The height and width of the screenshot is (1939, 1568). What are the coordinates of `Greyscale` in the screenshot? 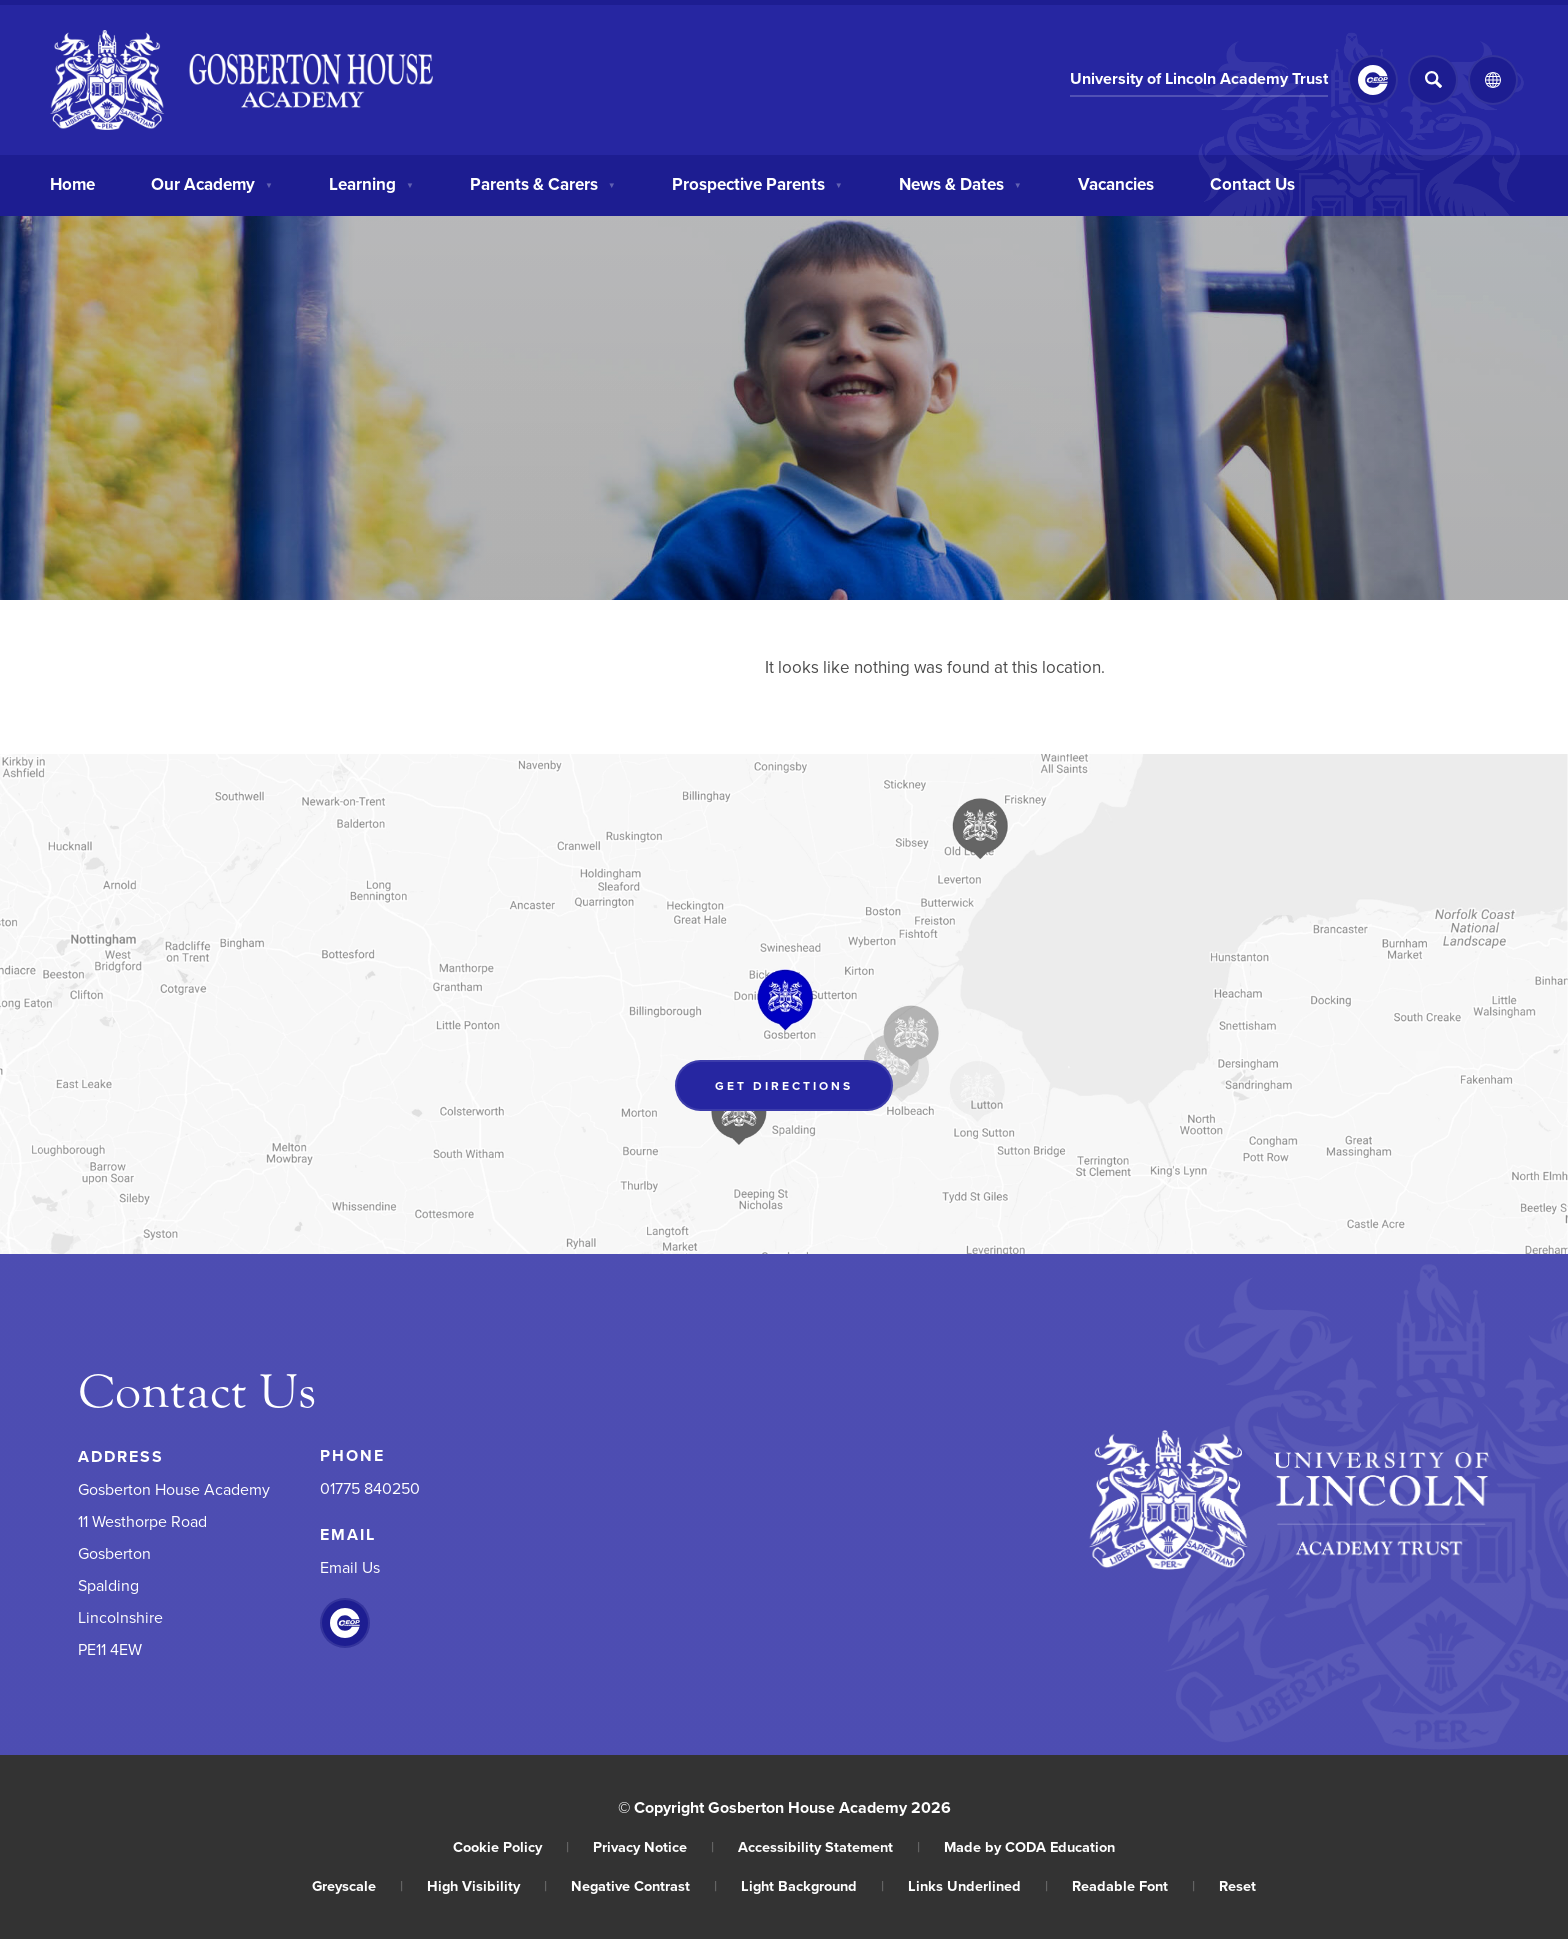 It's located at (357, 1885).